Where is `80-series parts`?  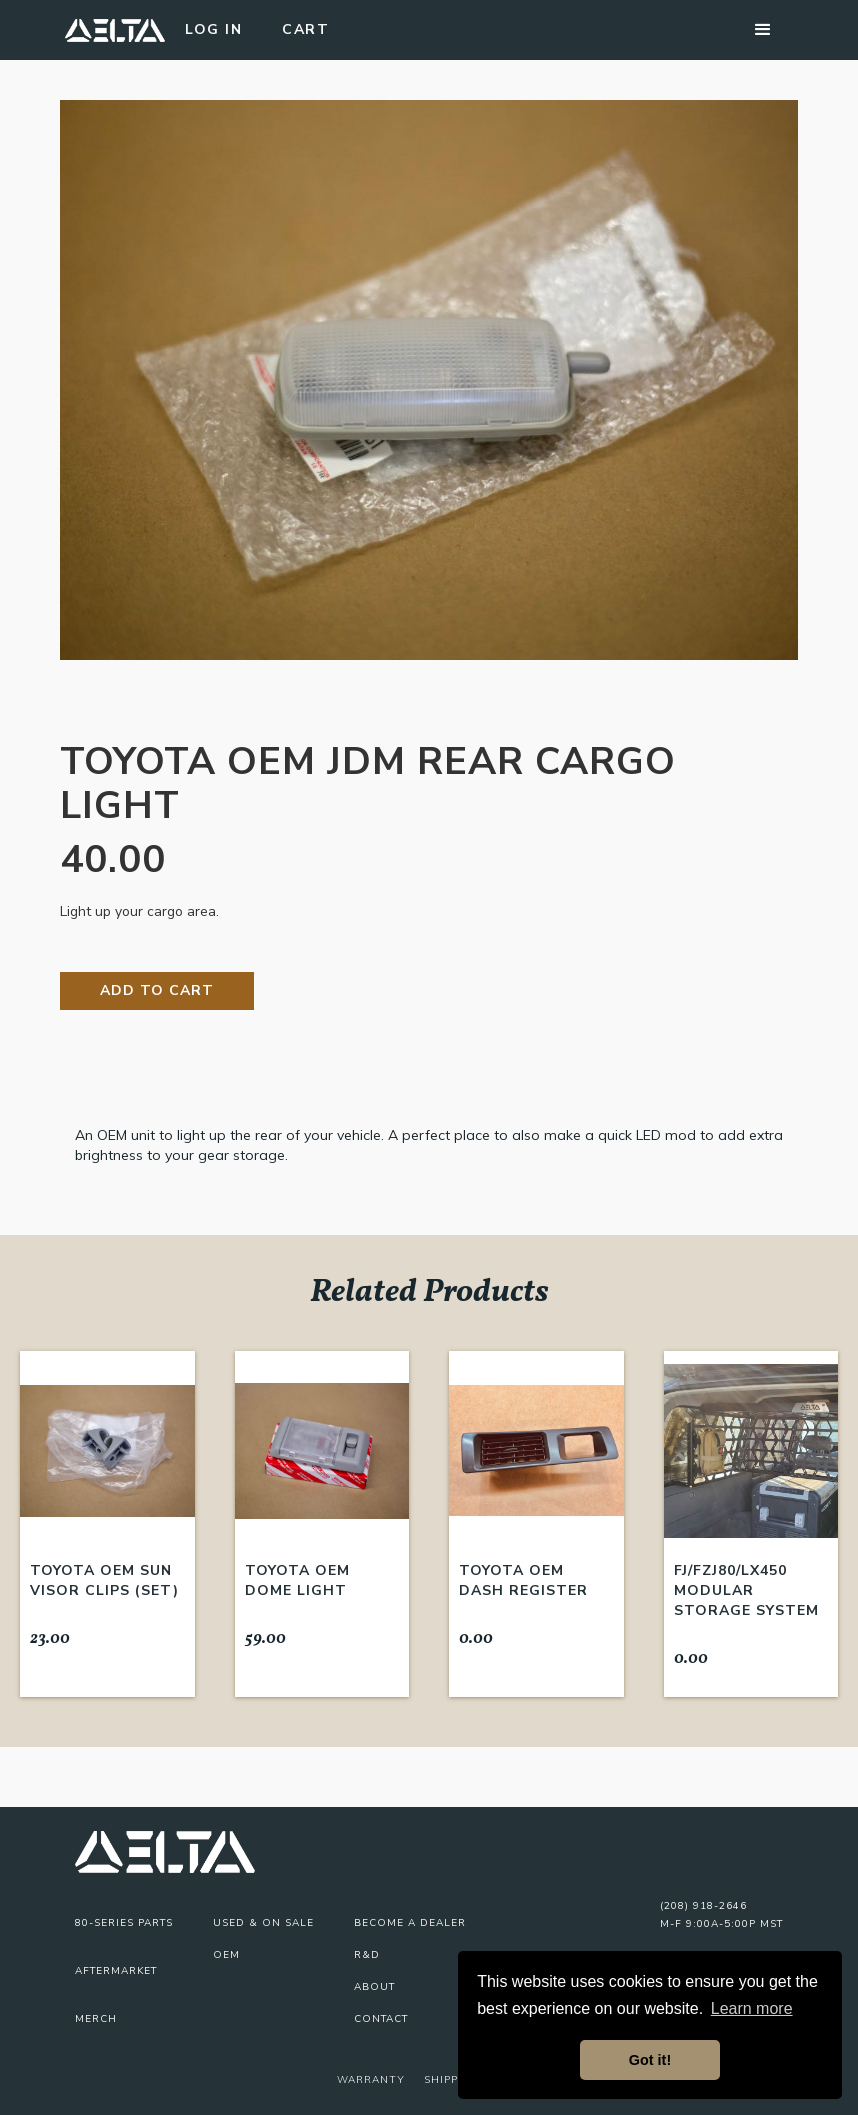
80-series parts is located at coordinates (124, 1923).